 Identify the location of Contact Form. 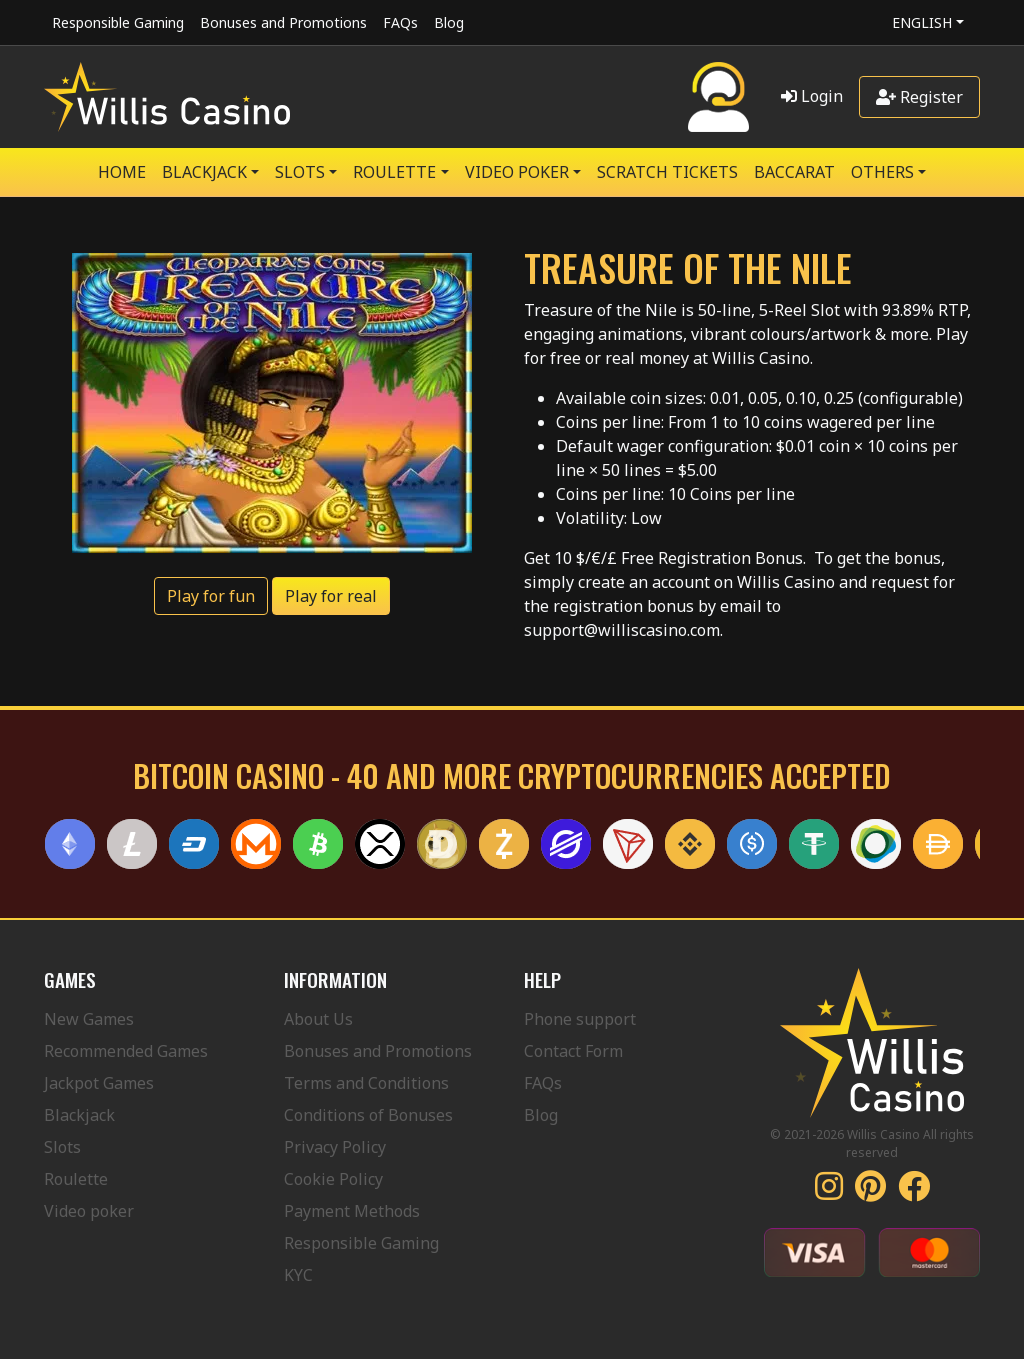
(573, 1051).